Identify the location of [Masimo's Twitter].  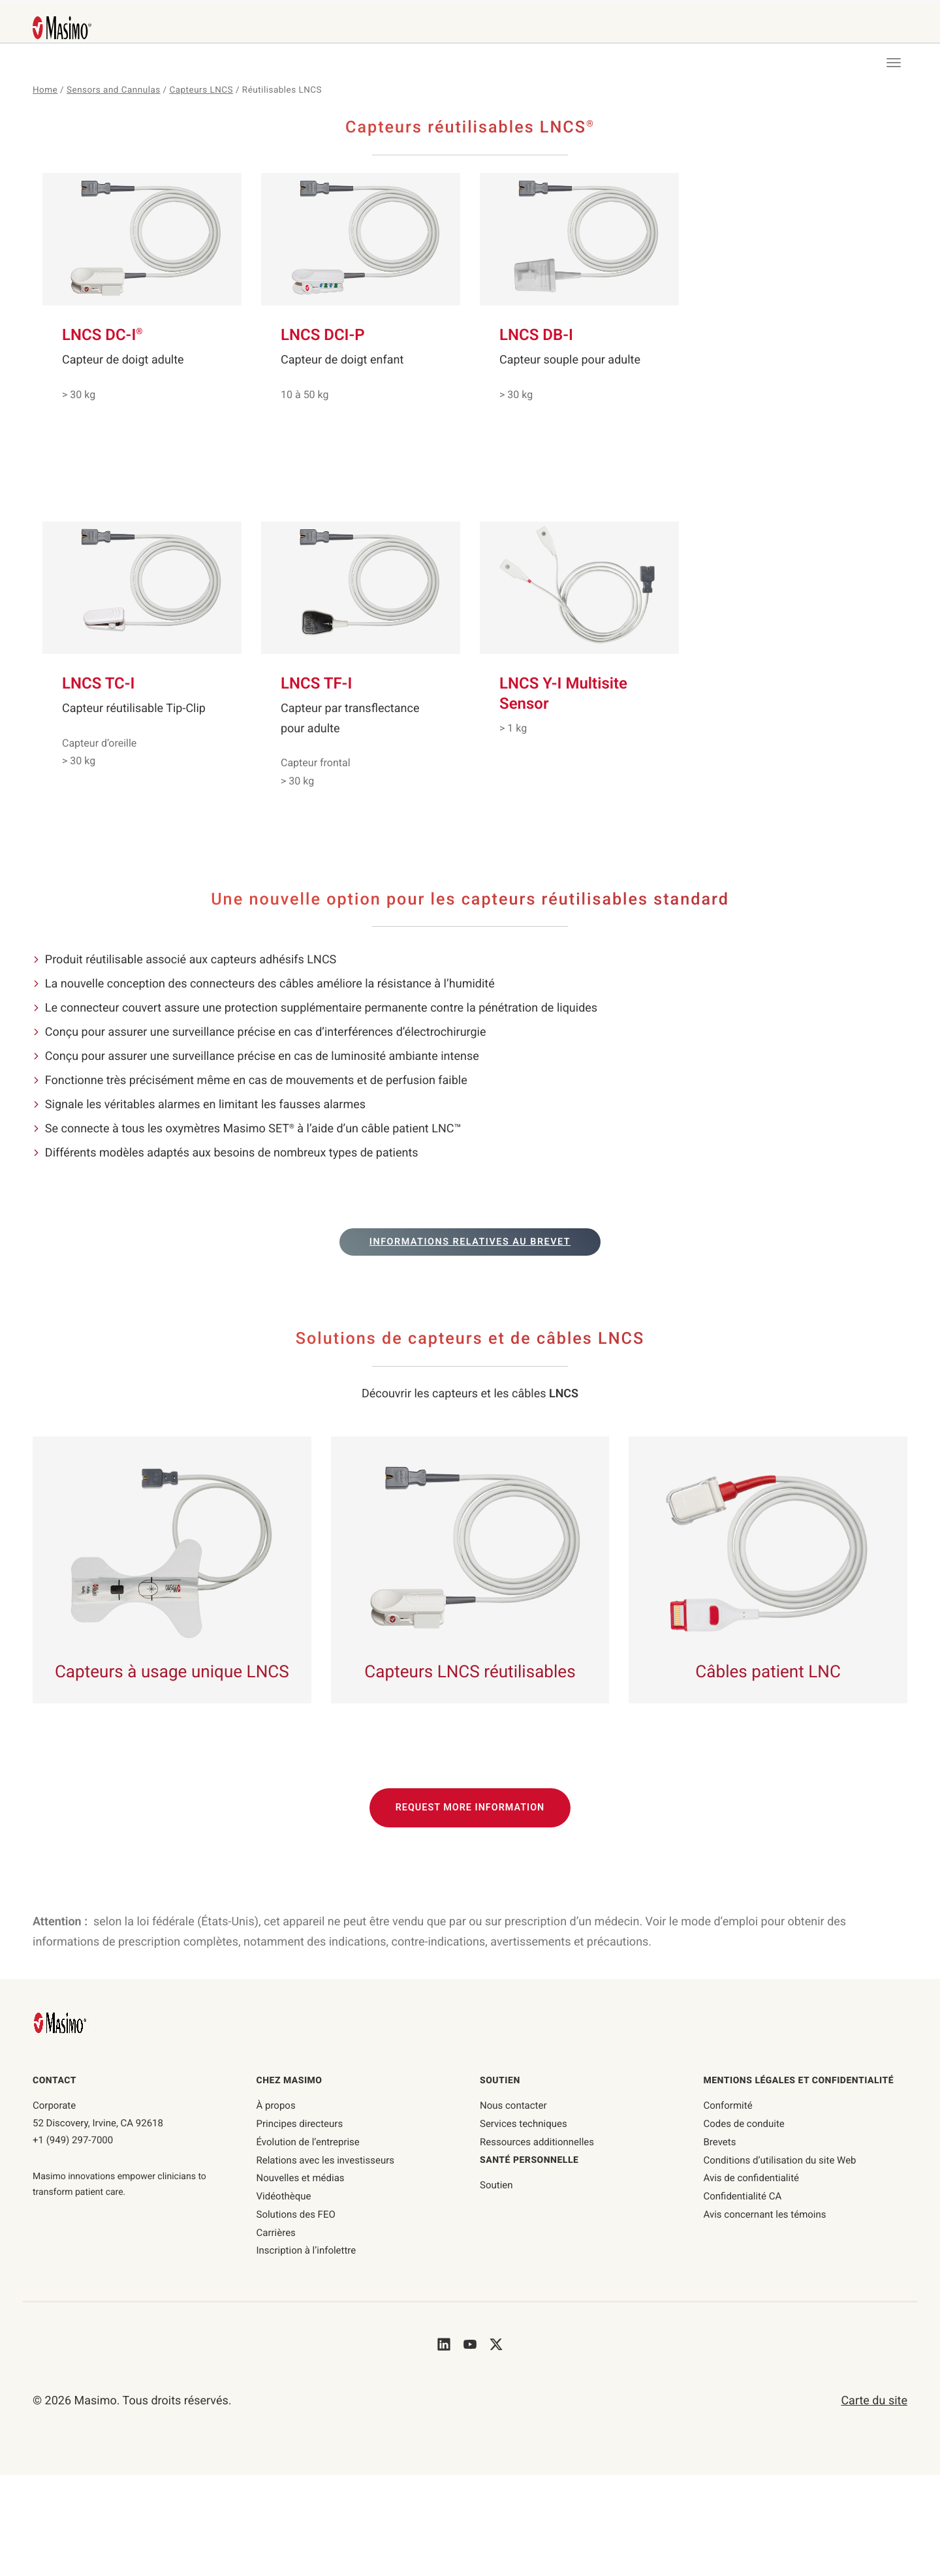
(496, 2344).